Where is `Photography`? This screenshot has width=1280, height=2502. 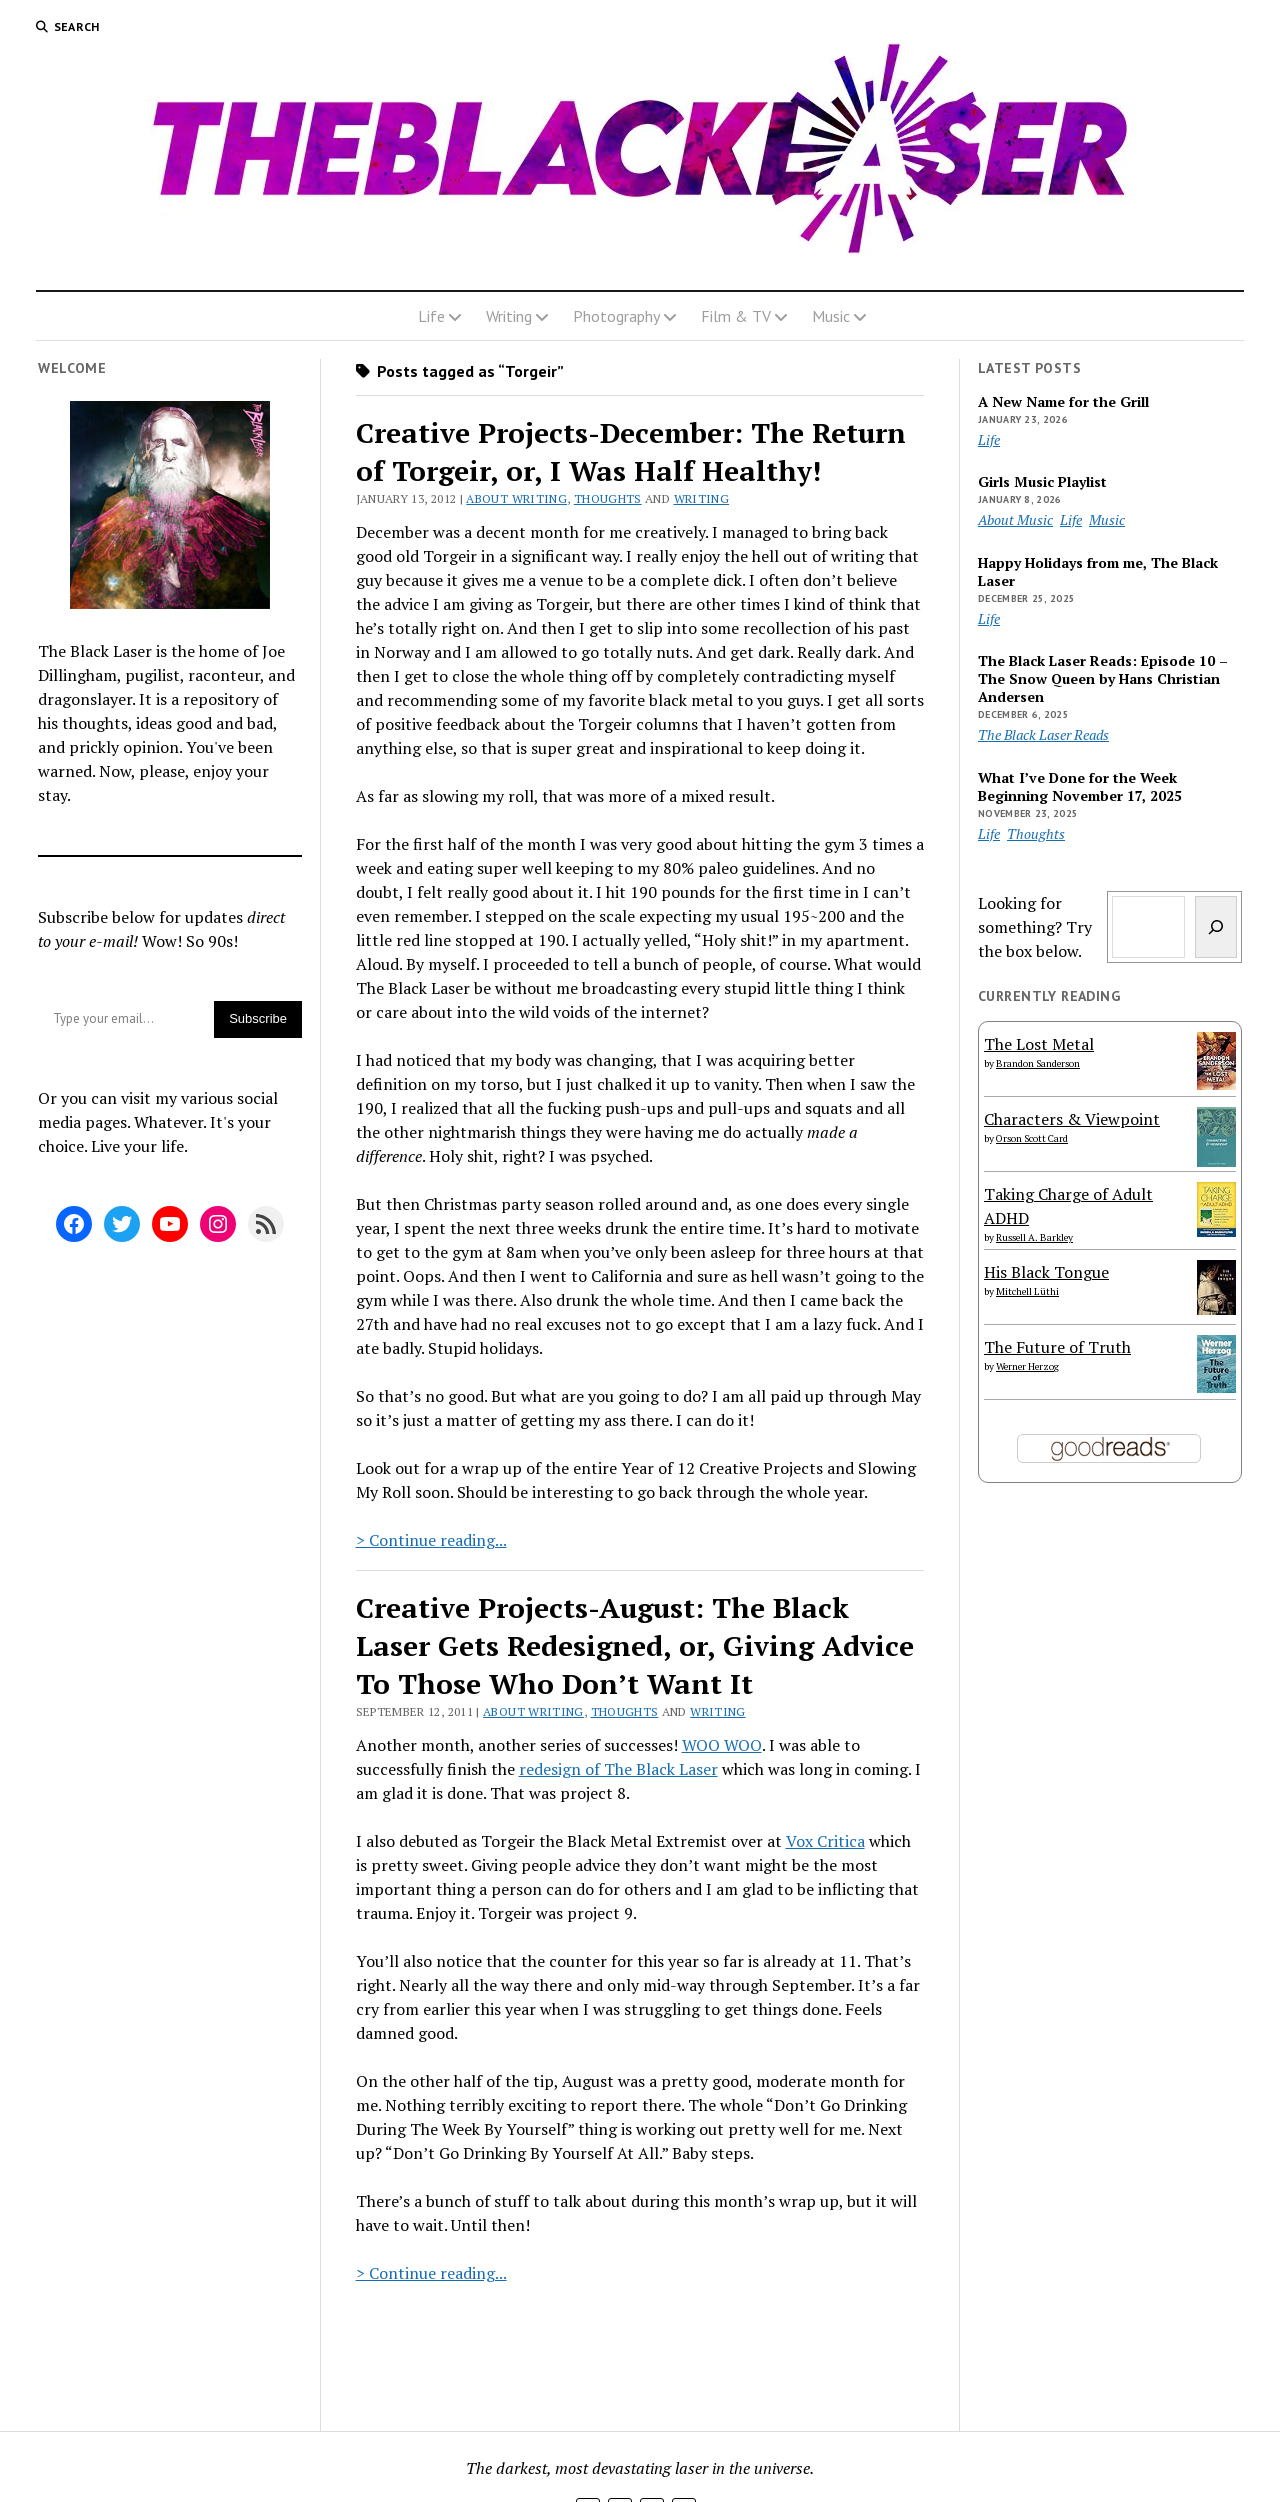
Photography is located at coordinates (616, 316).